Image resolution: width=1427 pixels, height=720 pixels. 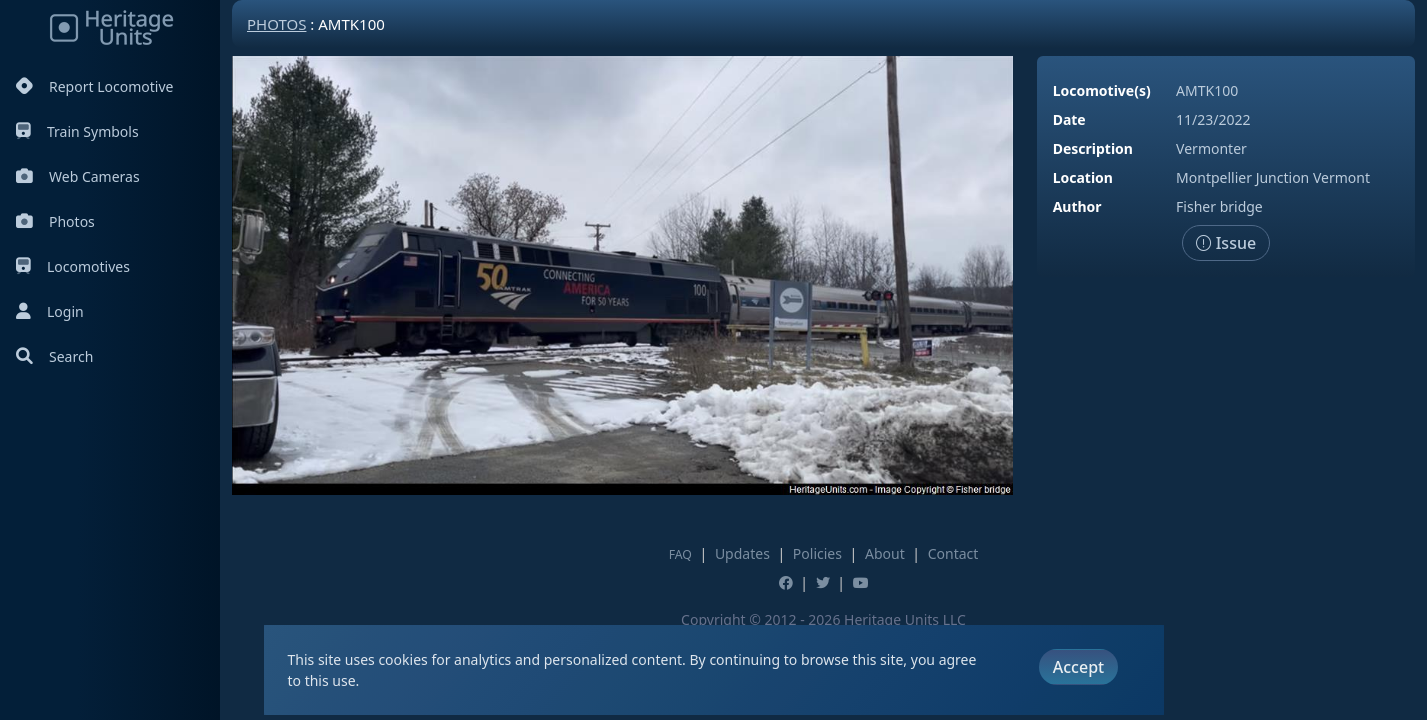 What do you see at coordinates (94, 86) in the screenshot?
I see `Report Locomotive` at bounding box center [94, 86].